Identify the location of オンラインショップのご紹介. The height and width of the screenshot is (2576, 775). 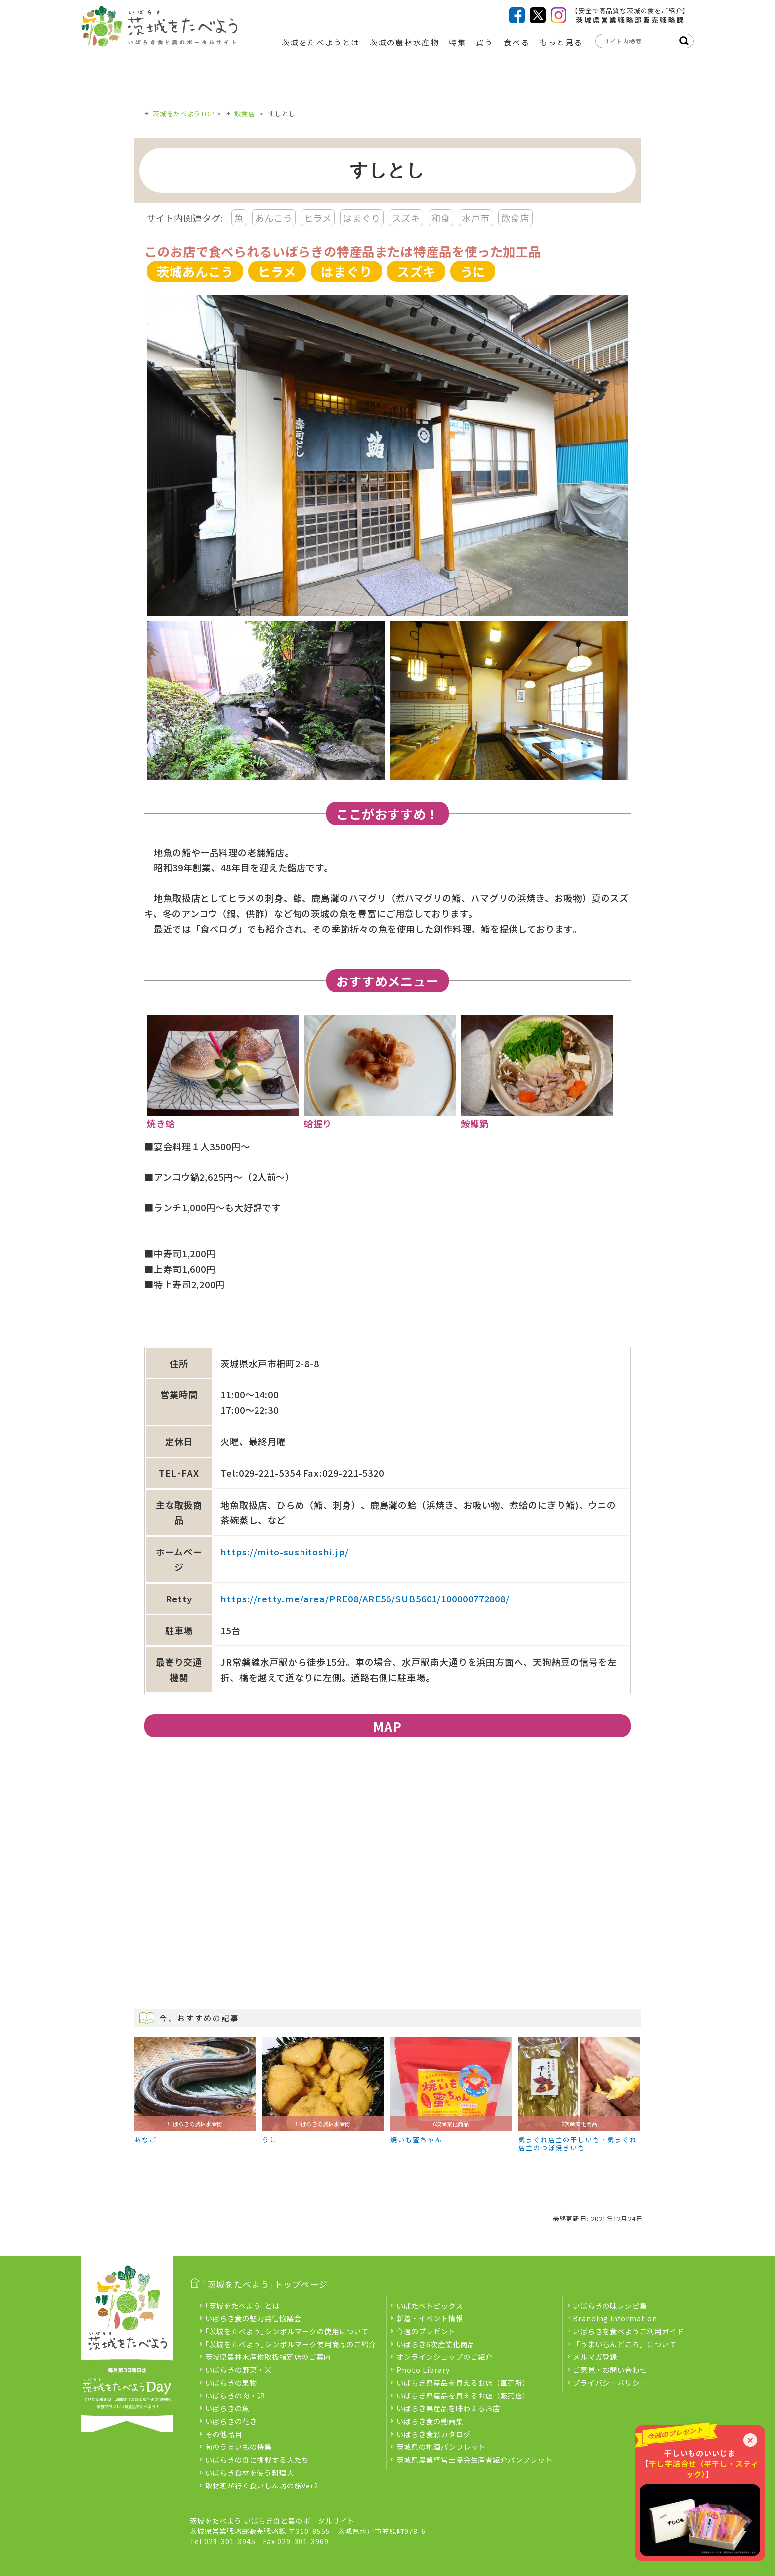
(444, 2357).